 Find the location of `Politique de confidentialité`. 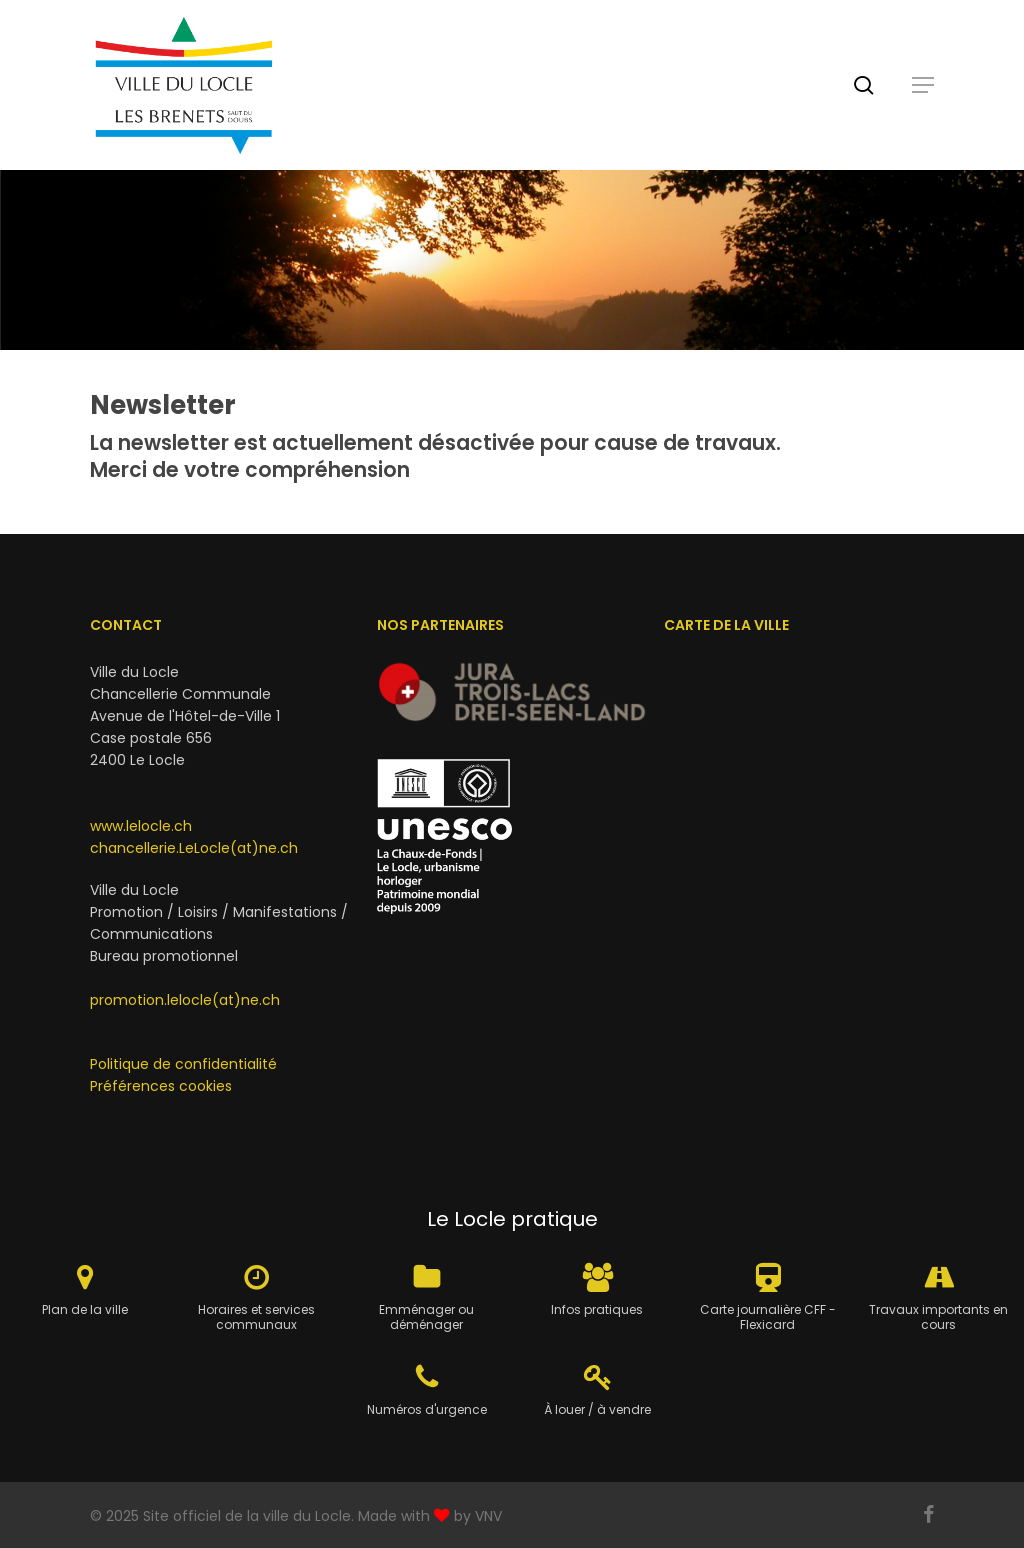

Politique de confidentialité is located at coordinates (183, 1064).